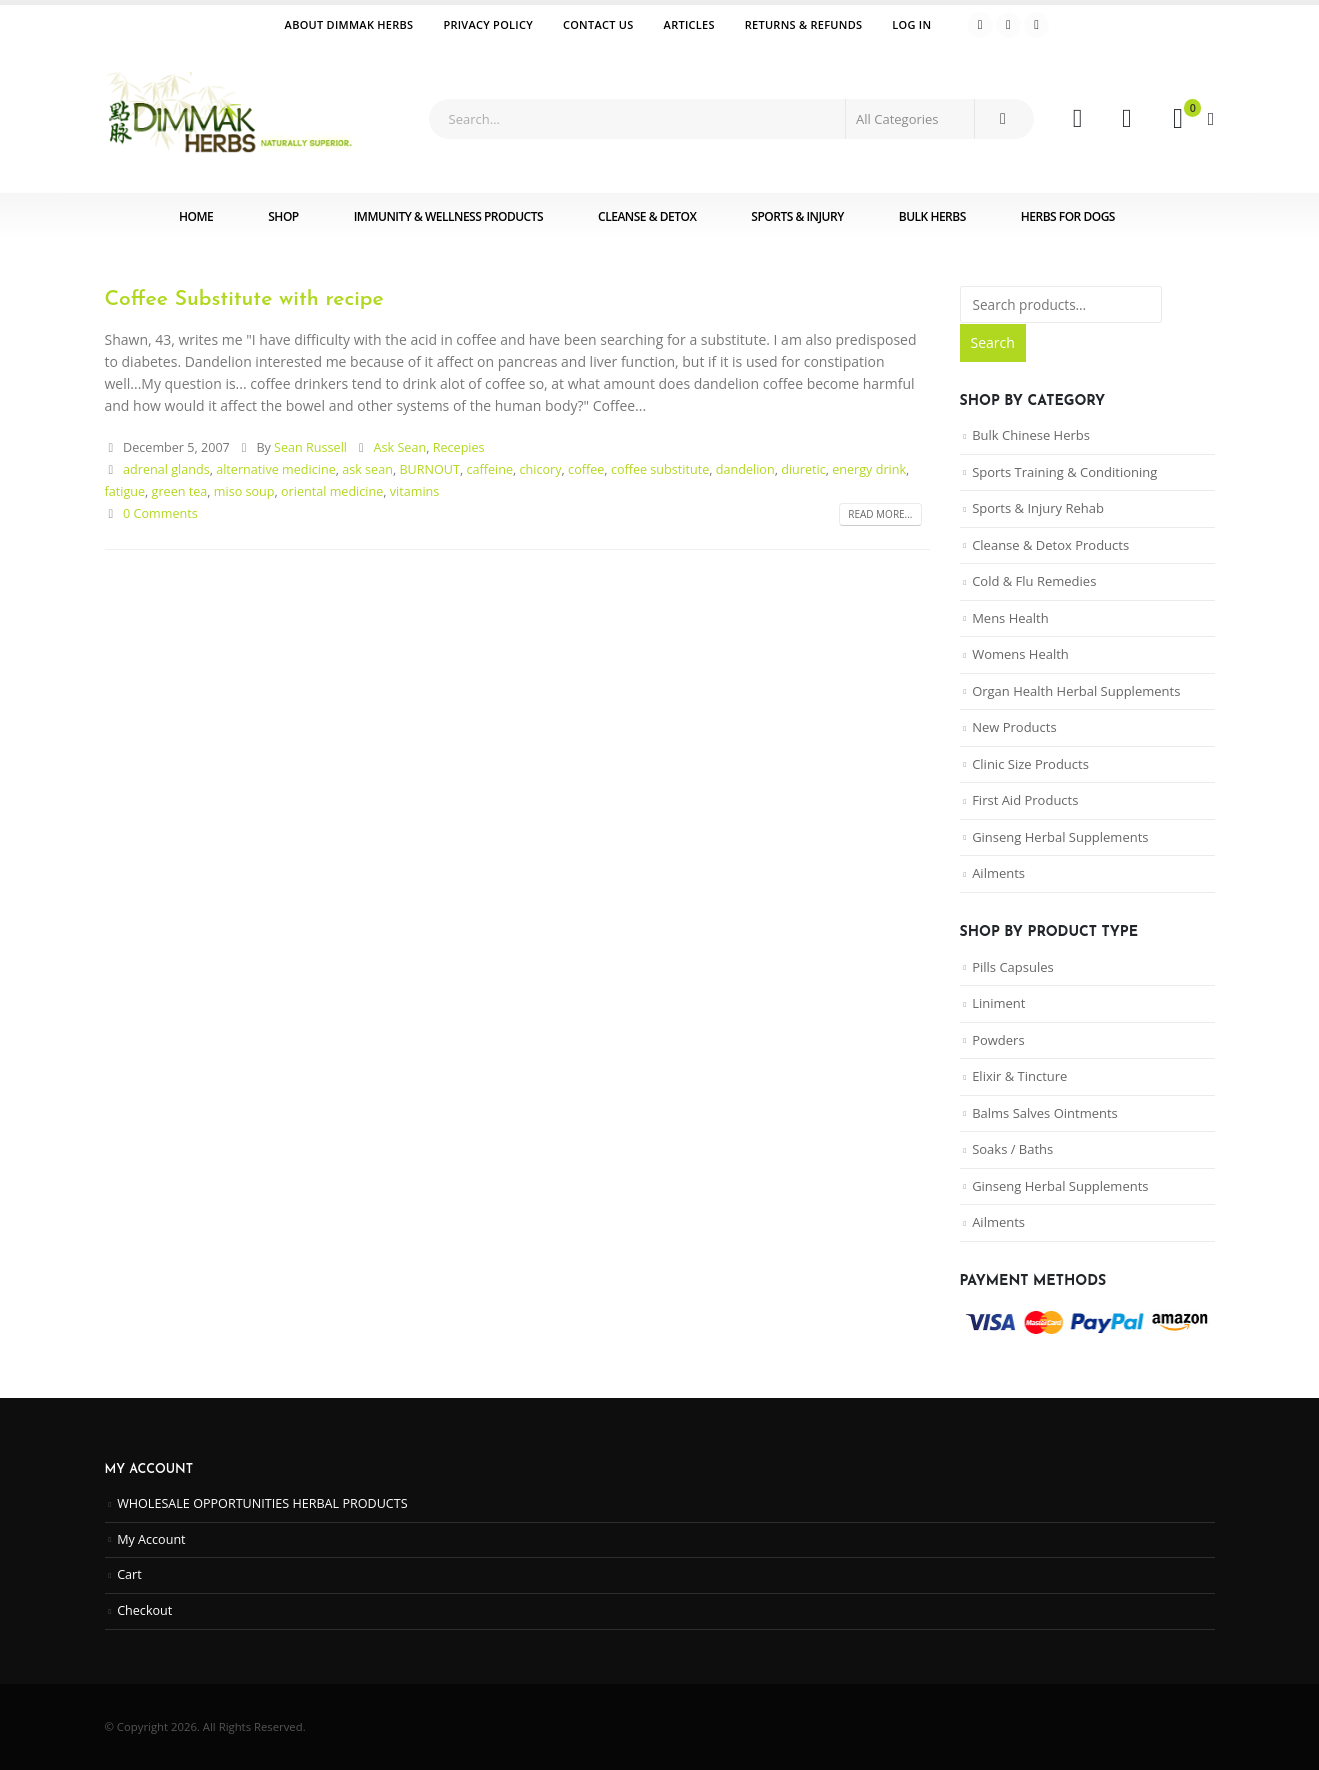  What do you see at coordinates (1013, 967) in the screenshot?
I see `Pills Capsules` at bounding box center [1013, 967].